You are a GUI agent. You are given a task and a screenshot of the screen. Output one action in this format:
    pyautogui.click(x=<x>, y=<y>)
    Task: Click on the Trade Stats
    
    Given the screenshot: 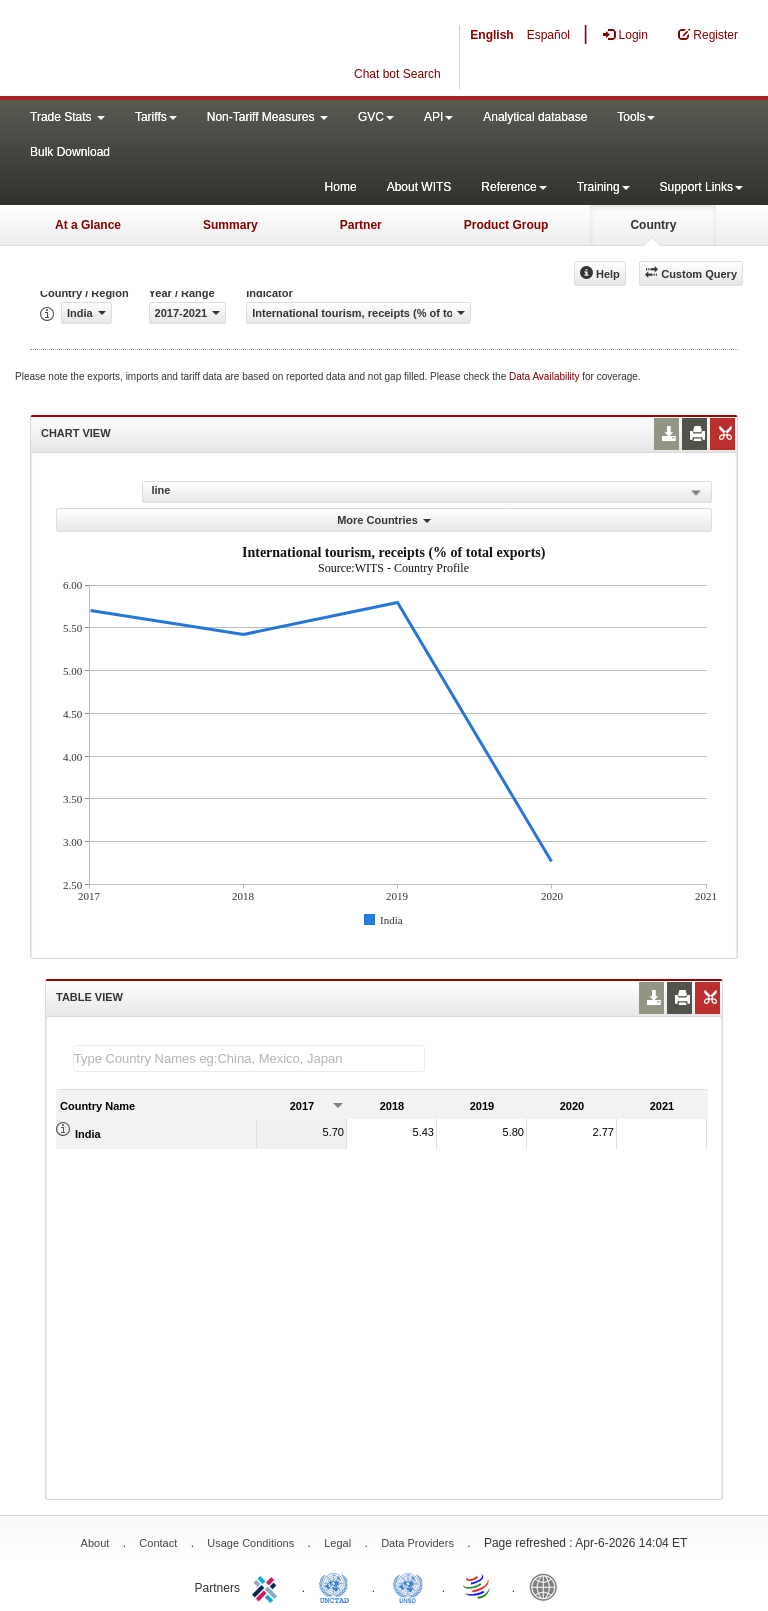 What is the action you would take?
    pyautogui.click(x=67, y=117)
    